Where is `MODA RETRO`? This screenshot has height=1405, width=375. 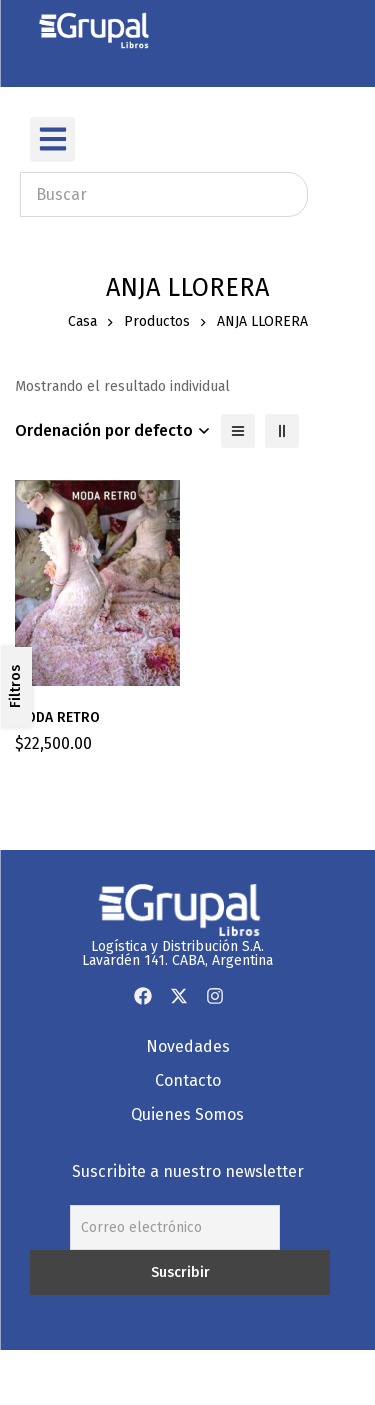 MODA RETRO is located at coordinates (57, 717).